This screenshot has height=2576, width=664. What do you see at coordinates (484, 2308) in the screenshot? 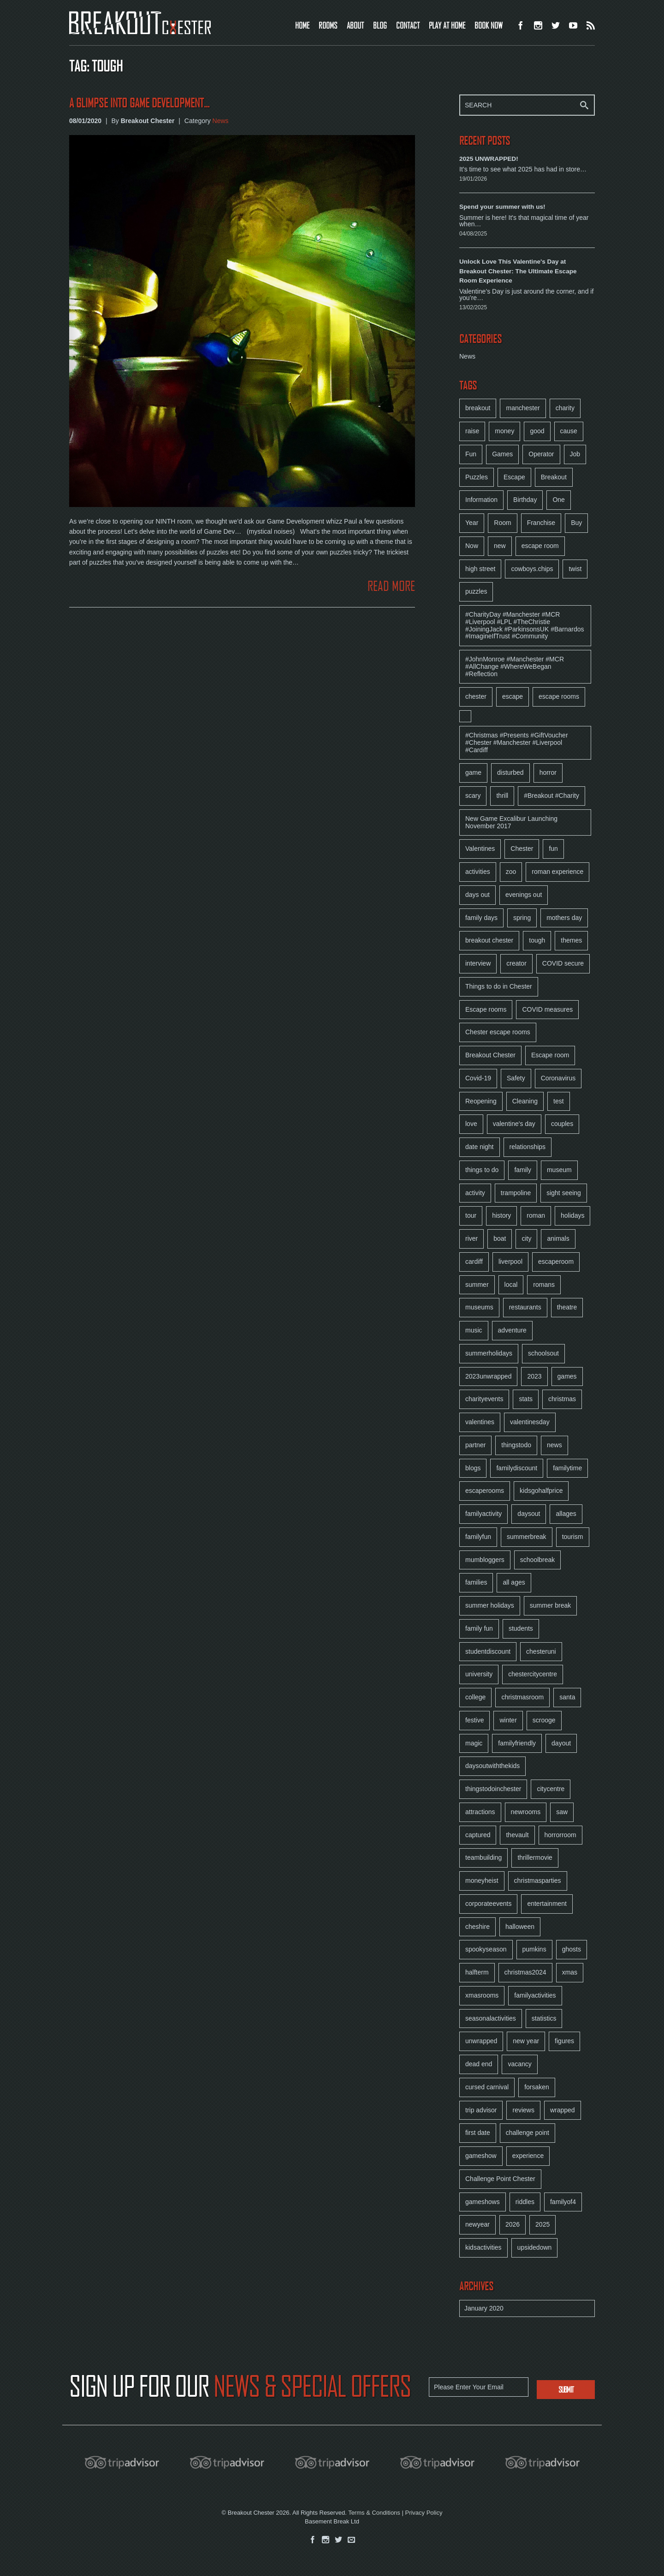
I see `January 2020` at bounding box center [484, 2308].